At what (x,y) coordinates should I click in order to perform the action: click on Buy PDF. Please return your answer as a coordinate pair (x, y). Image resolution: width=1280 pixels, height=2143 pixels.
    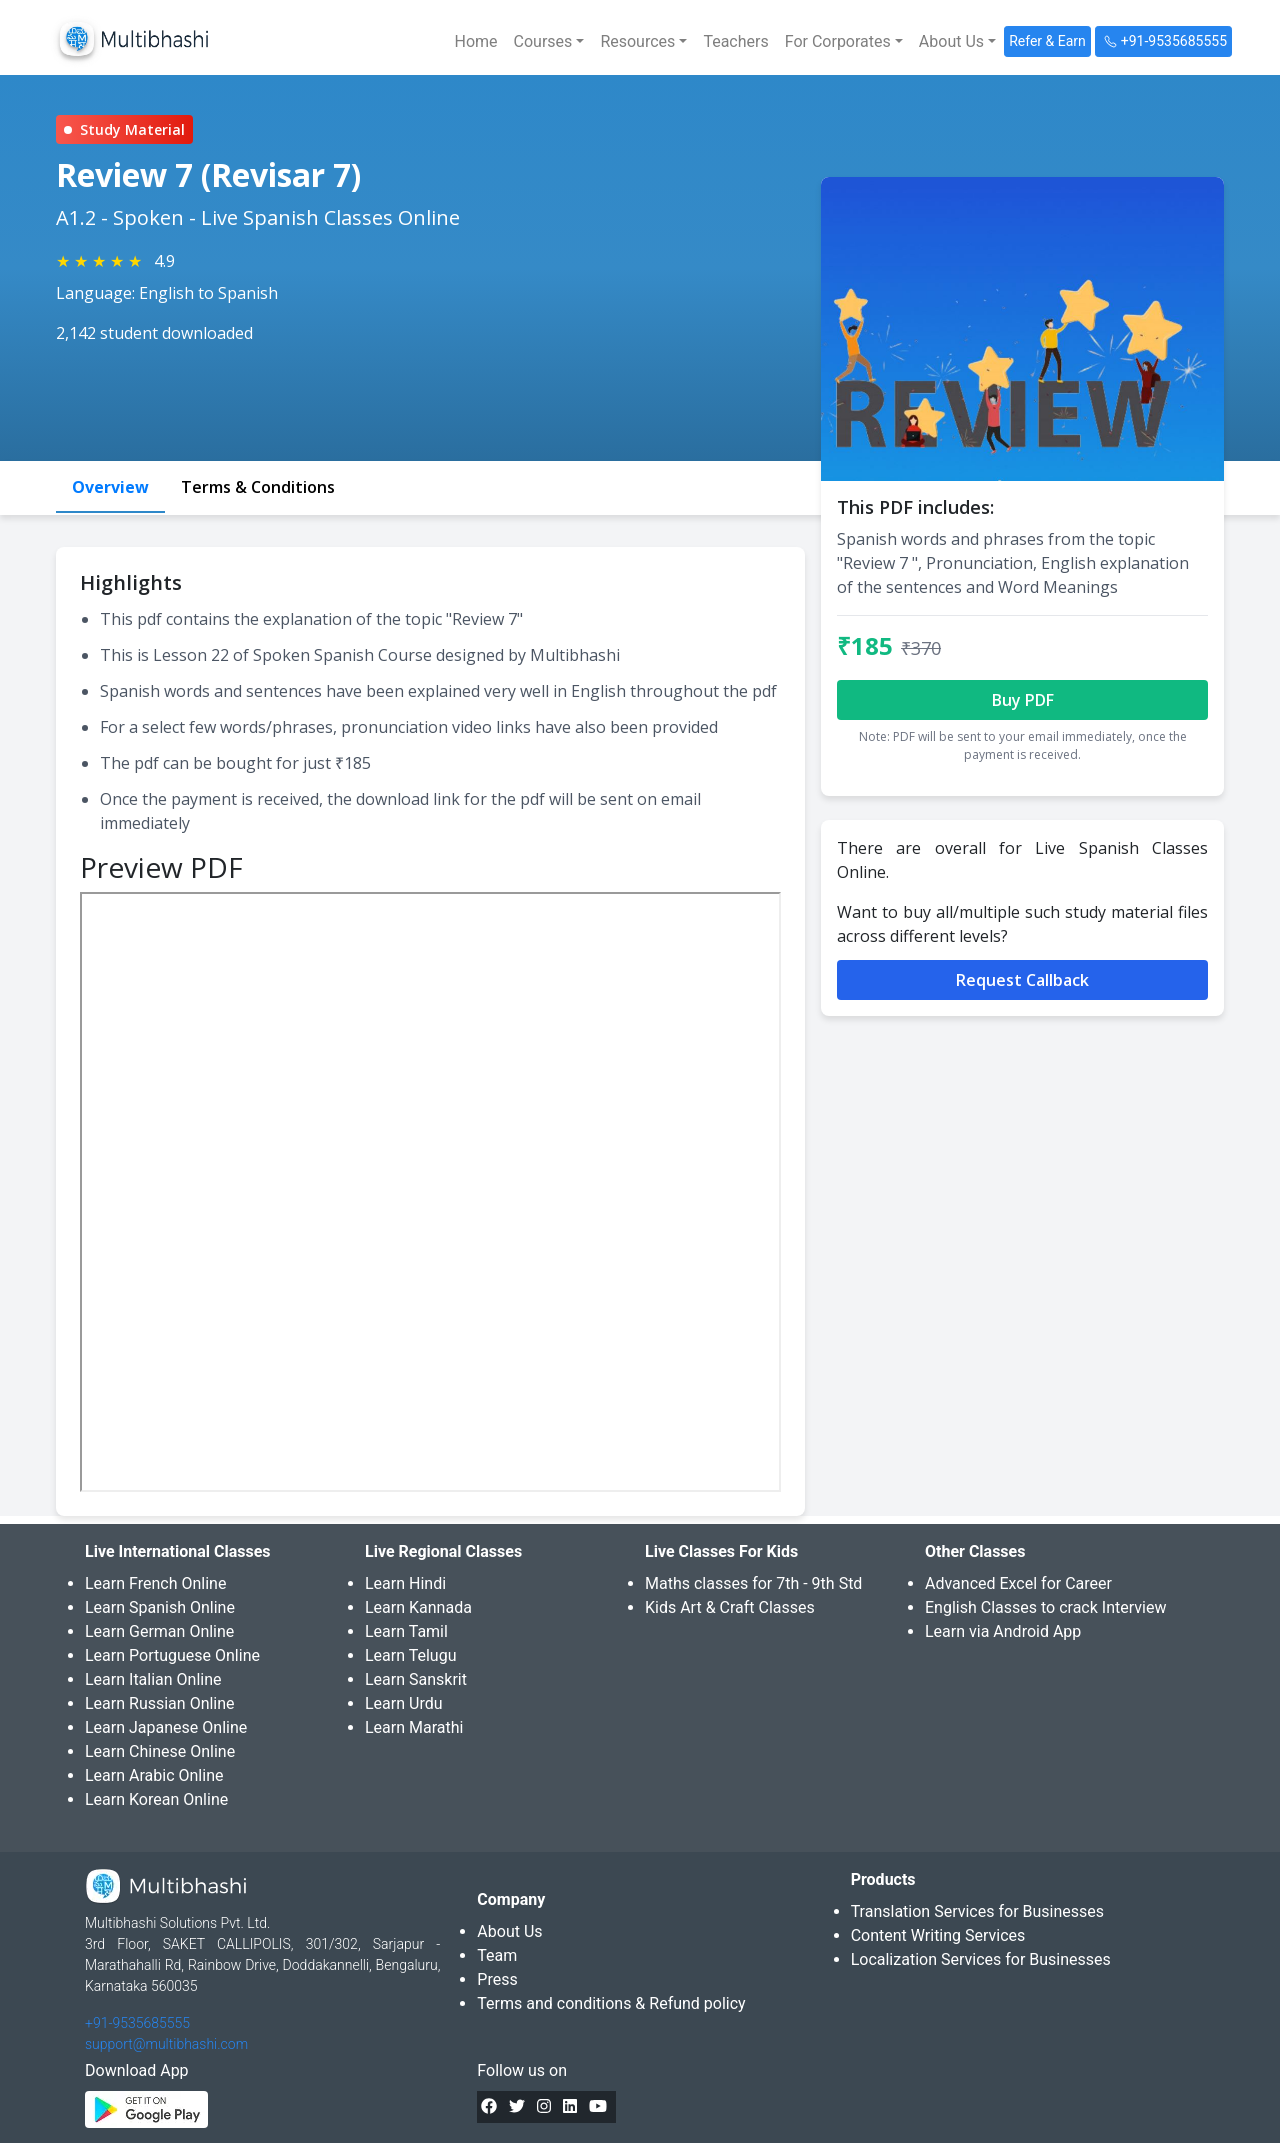
    Looking at the image, I should click on (1023, 700).